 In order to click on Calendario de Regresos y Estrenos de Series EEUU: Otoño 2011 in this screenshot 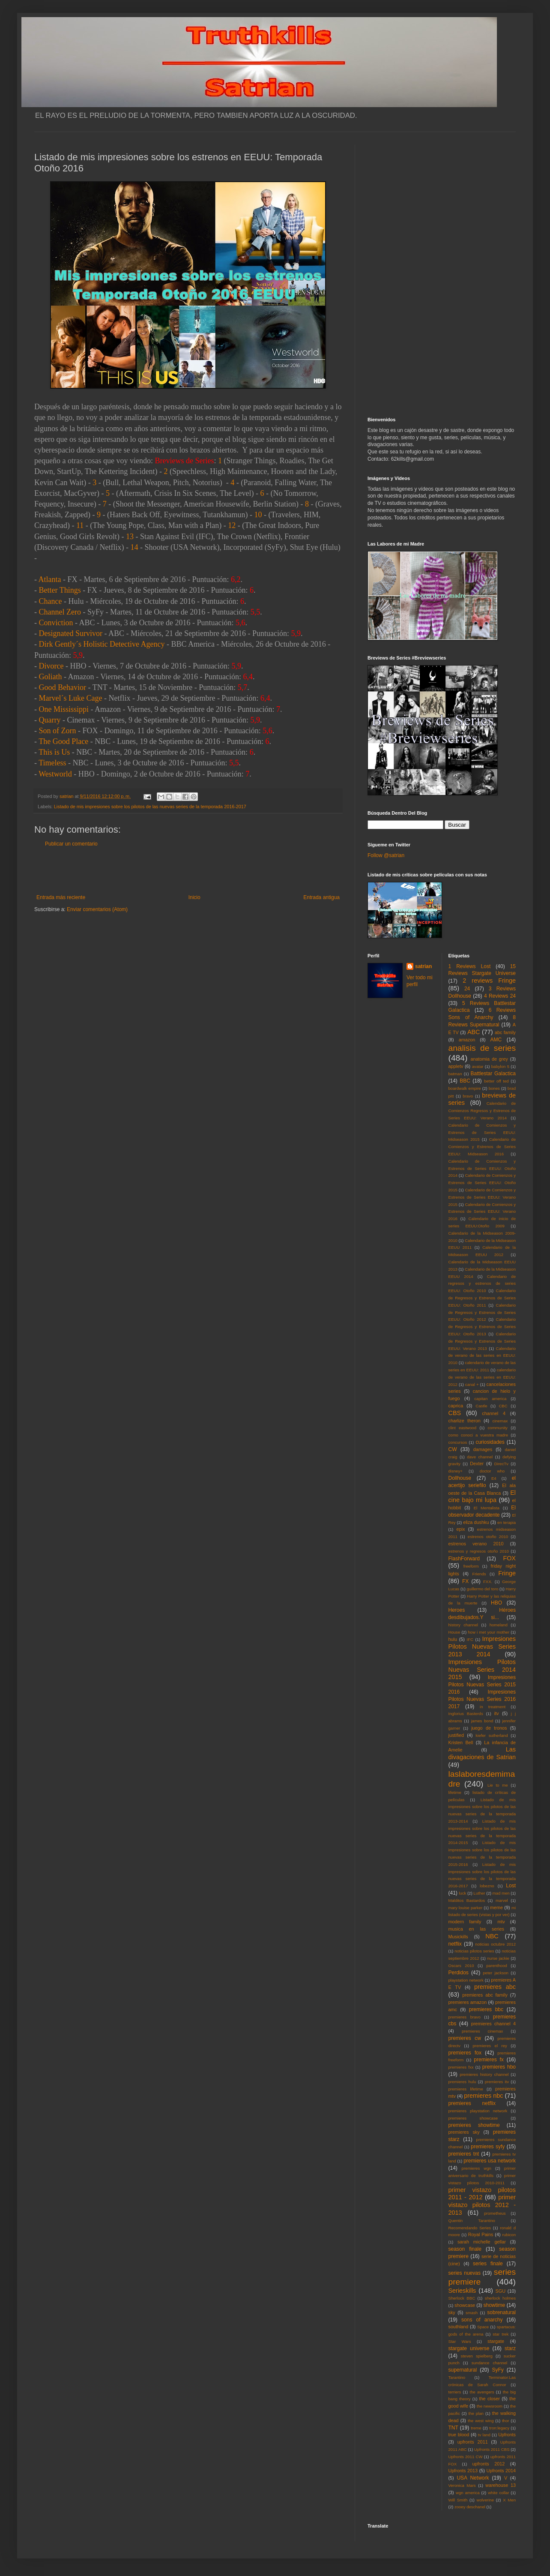, I will do `click(482, 1297)`.